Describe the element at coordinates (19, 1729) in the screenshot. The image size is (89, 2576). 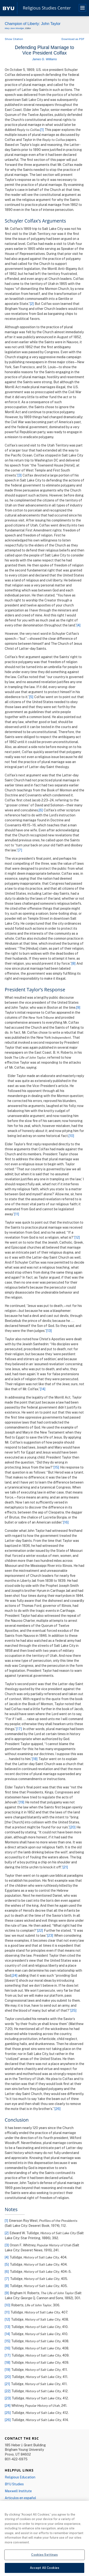
I see `[17]` at that location.